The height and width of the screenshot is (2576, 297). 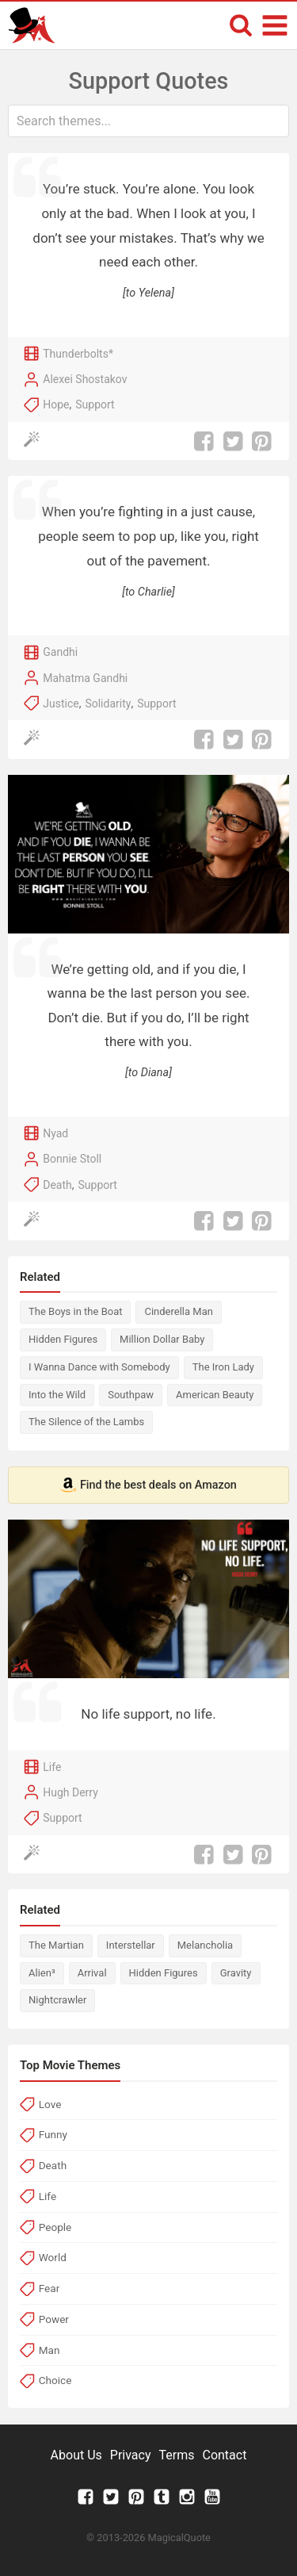 I want to click on I Wanna Dance with Somebody, so click(x=99, y=1367).